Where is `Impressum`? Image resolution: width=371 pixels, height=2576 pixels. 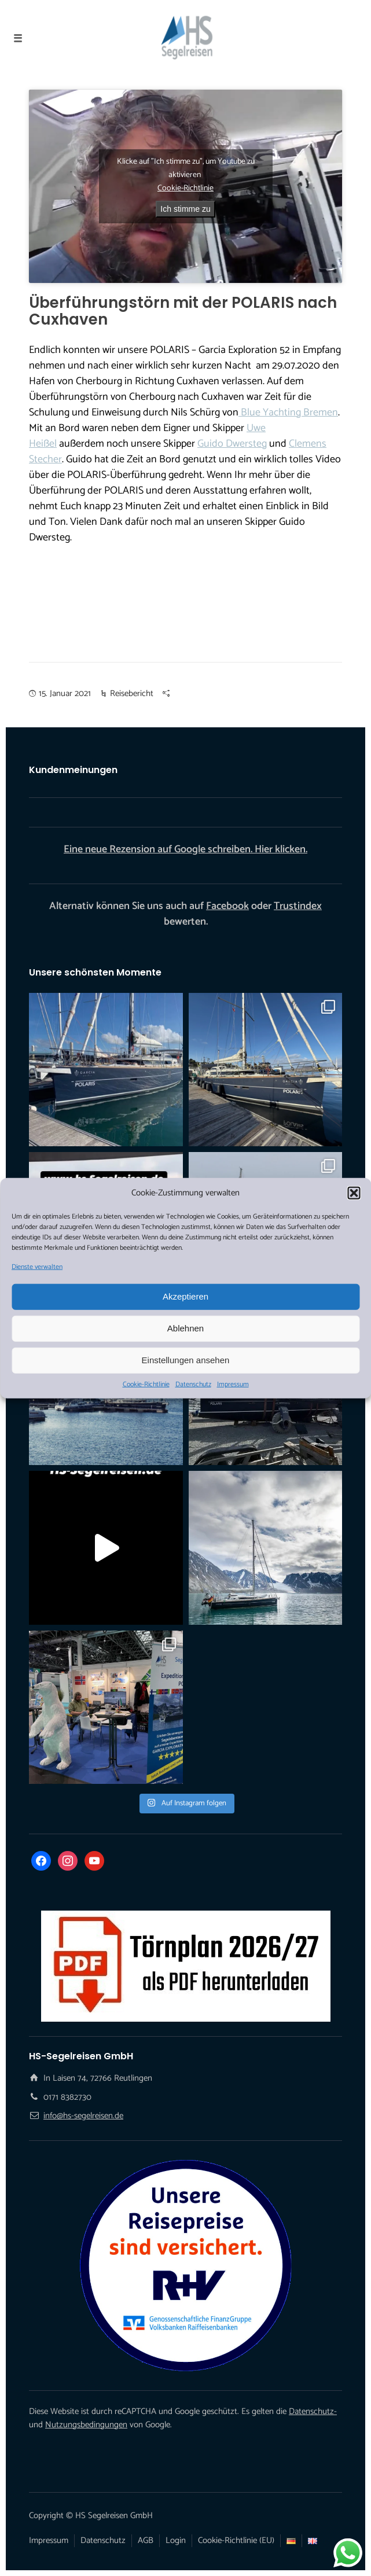 Impressum is located at coordinates (233, 1384).